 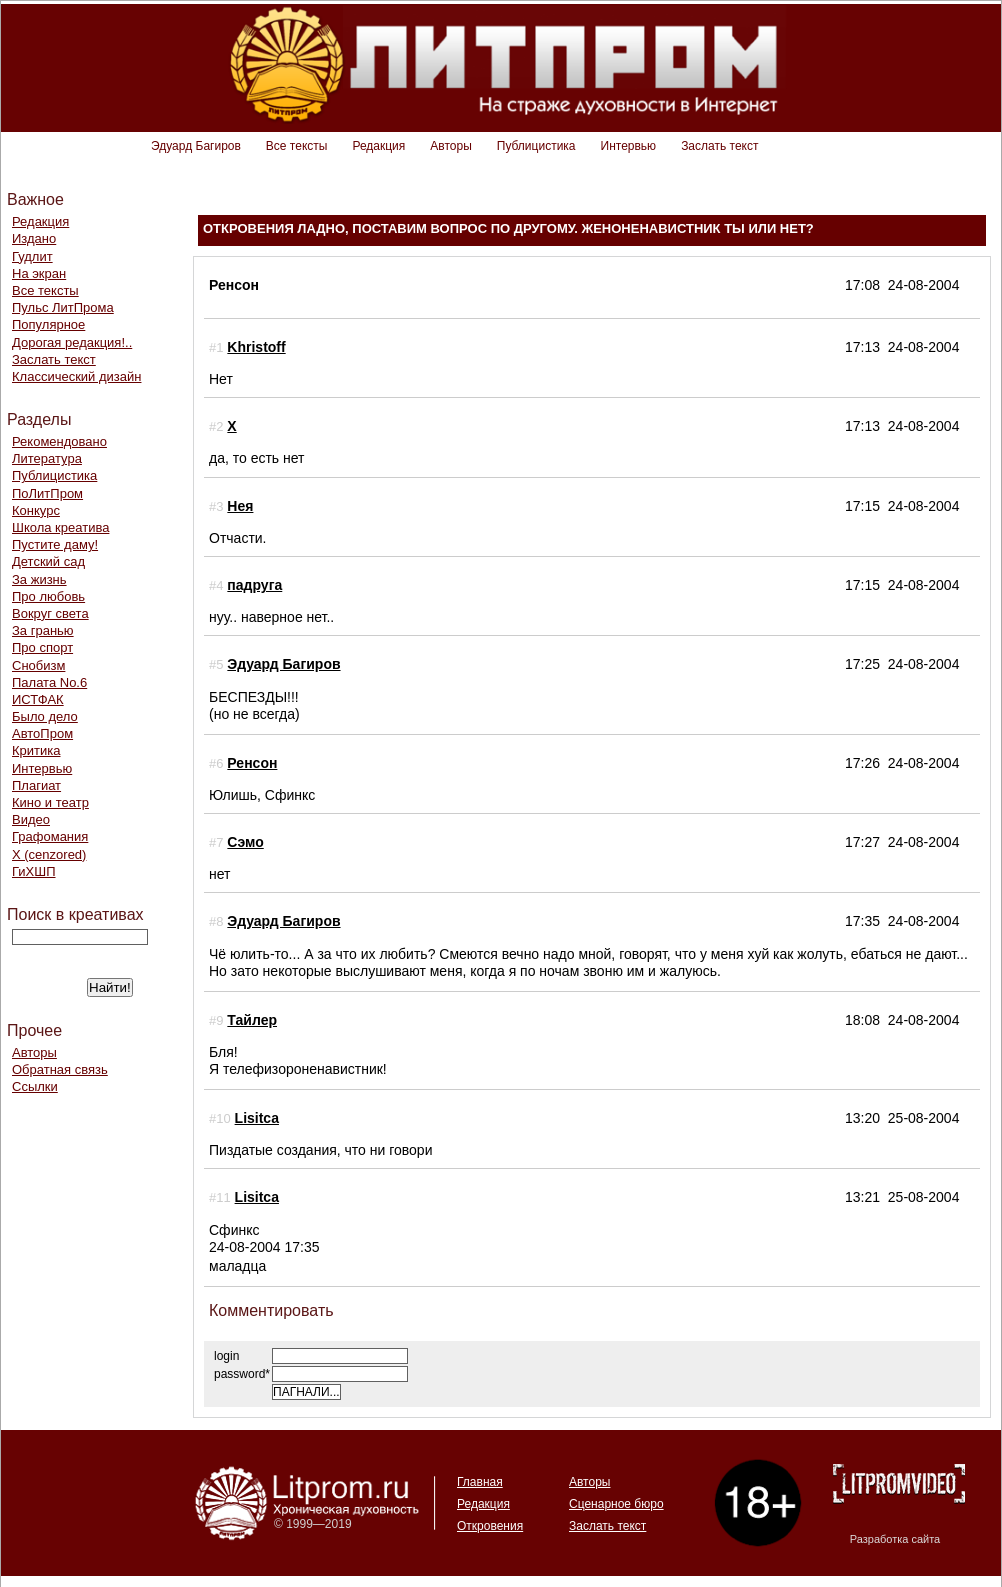 What do you see at coordinates (49, 854) in the screenshot?
I see `Х (cenzored)` at bounding box center [49, 854].